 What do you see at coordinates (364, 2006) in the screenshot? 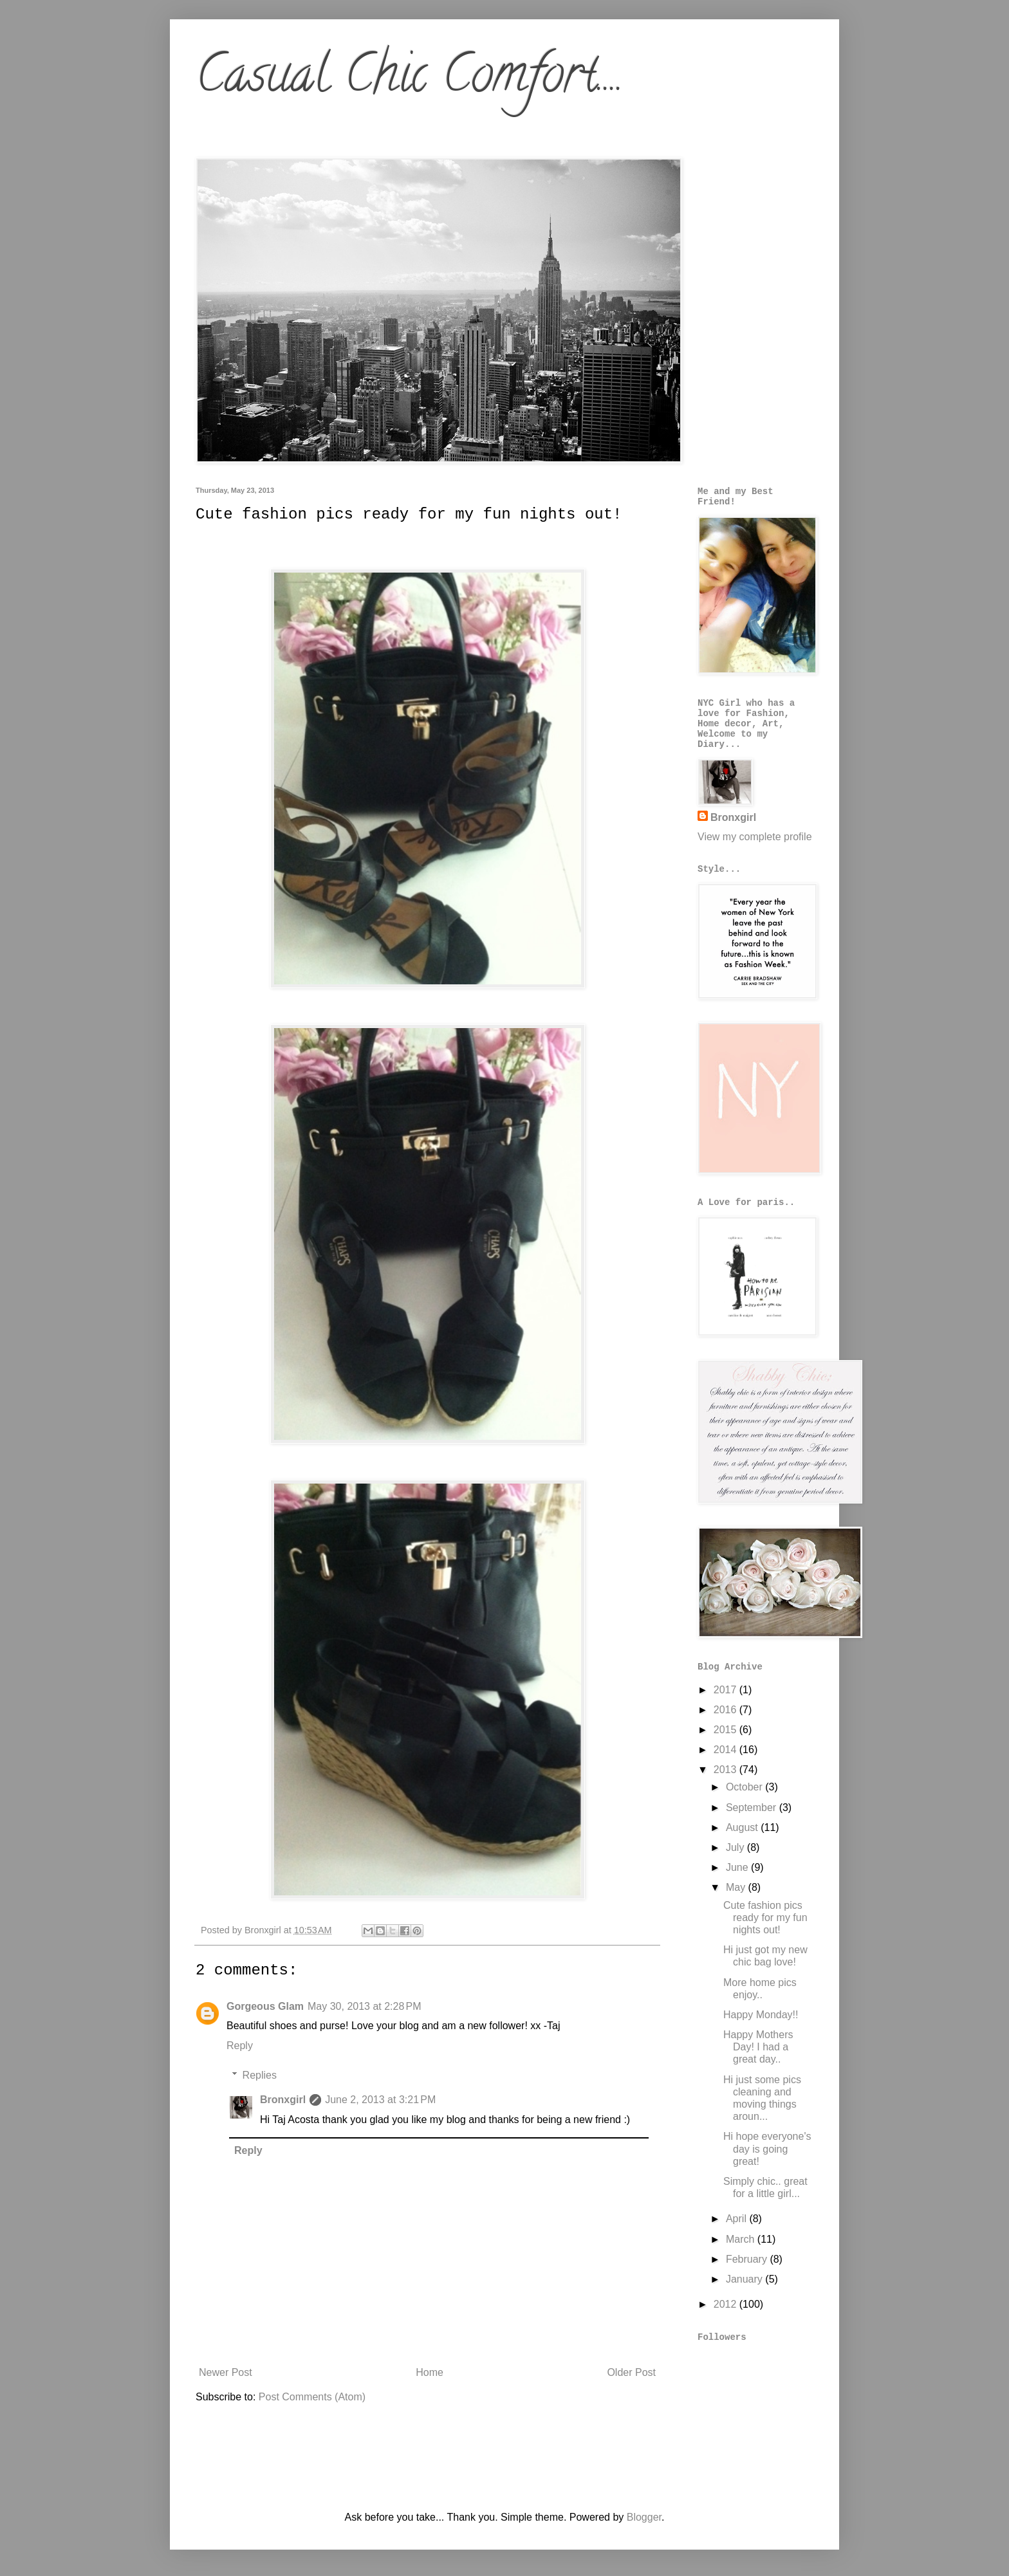
I see `May 30, 2013 at 2:28 PM` at bounding box center [364, 2006].